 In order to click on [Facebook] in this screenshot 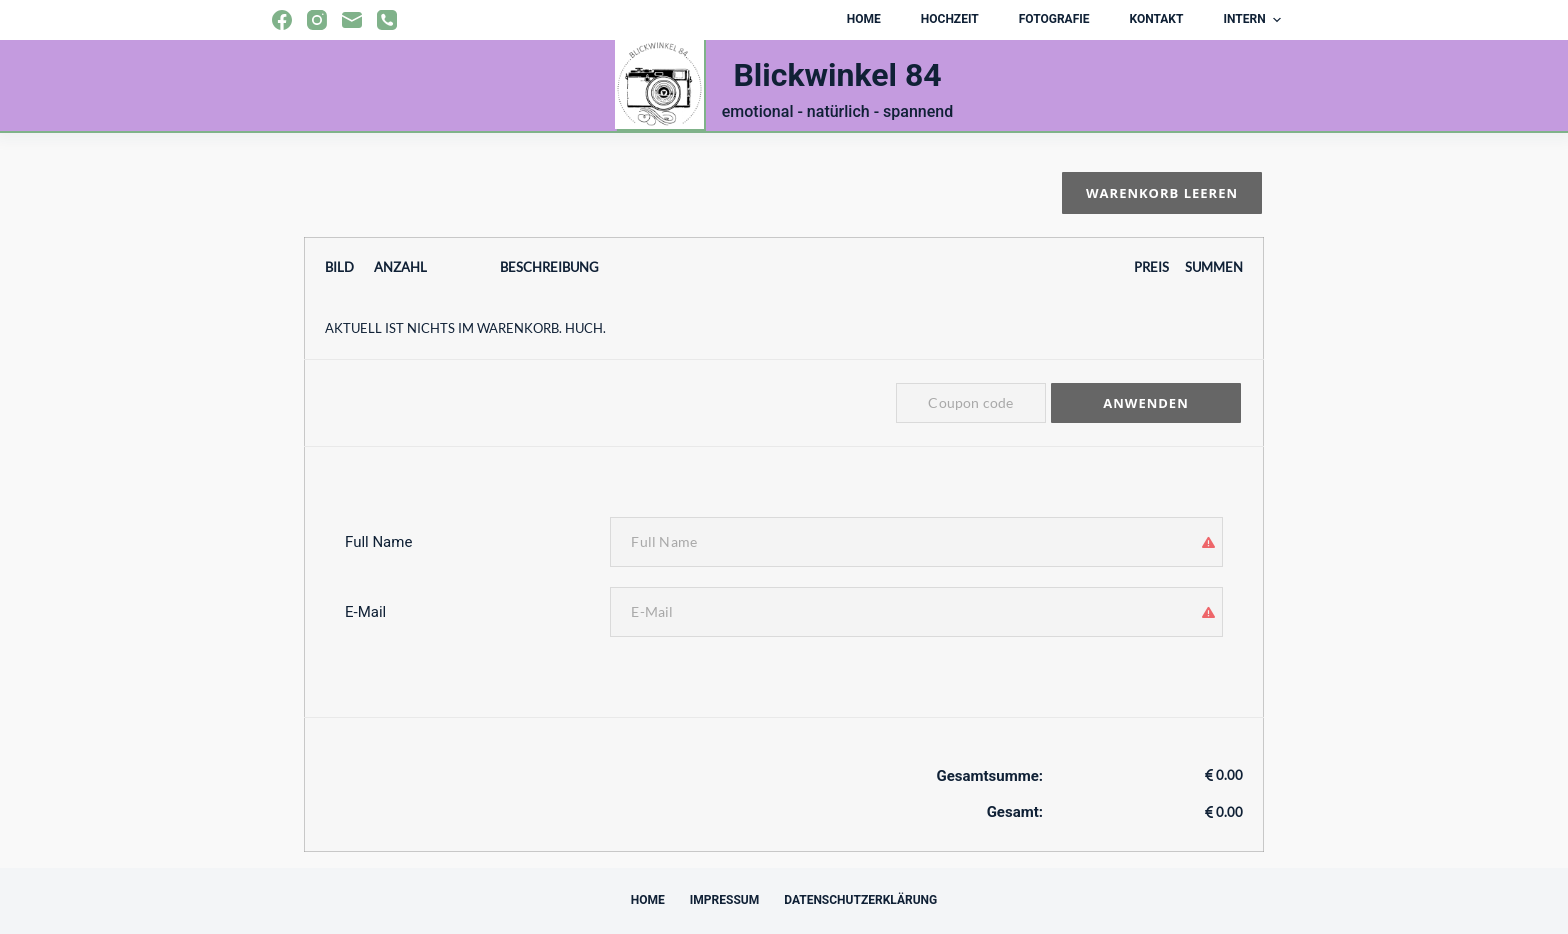, I will do `click(282, 20)`.